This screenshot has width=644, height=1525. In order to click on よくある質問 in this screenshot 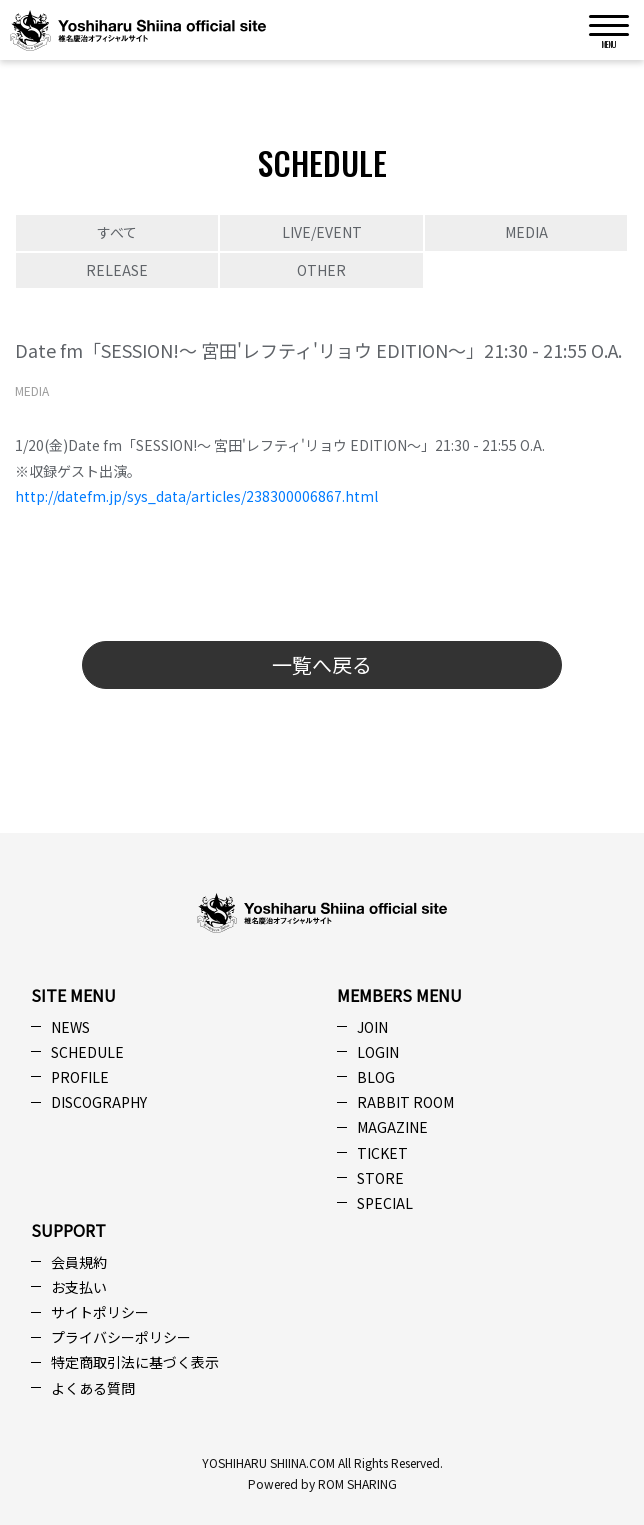, I will do `click(93, 1388)`.